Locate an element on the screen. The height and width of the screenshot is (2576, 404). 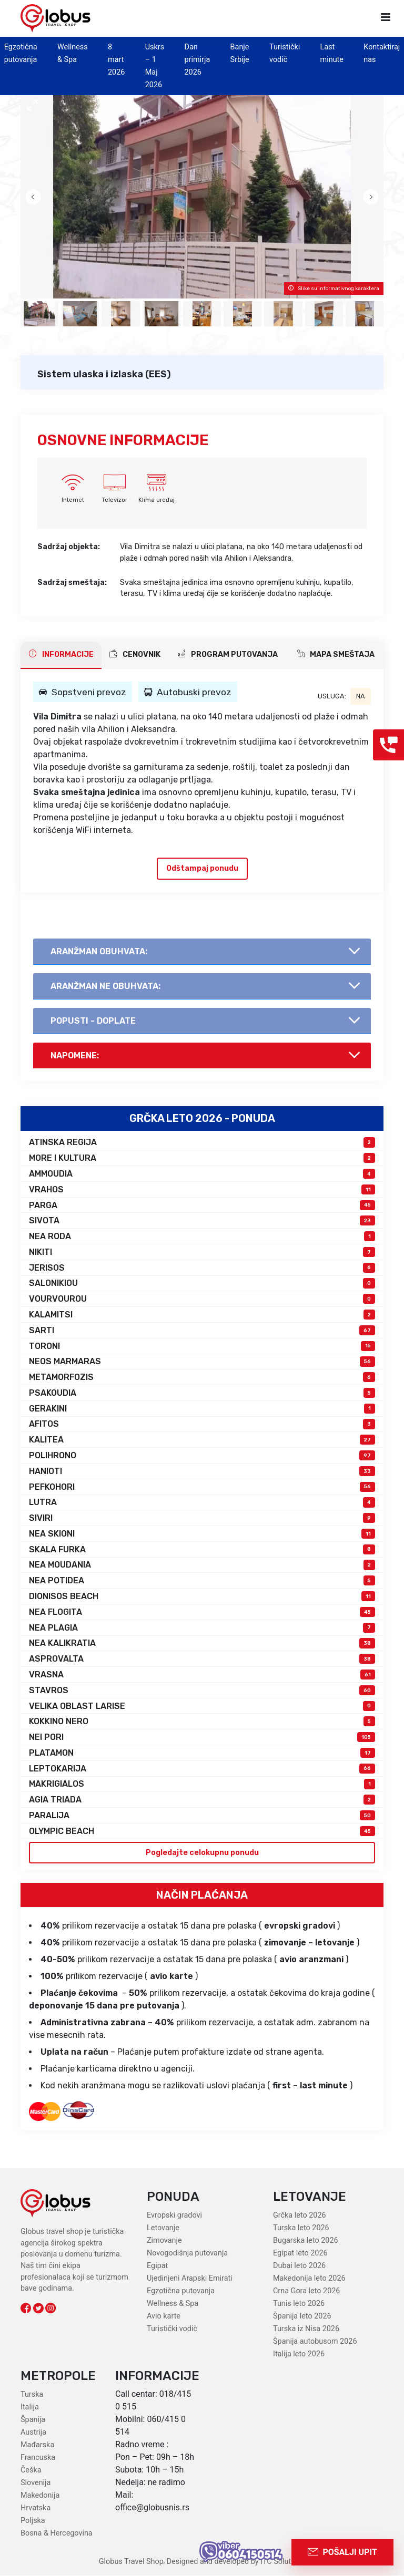
Francuska is located at coordinates (38, 2457).